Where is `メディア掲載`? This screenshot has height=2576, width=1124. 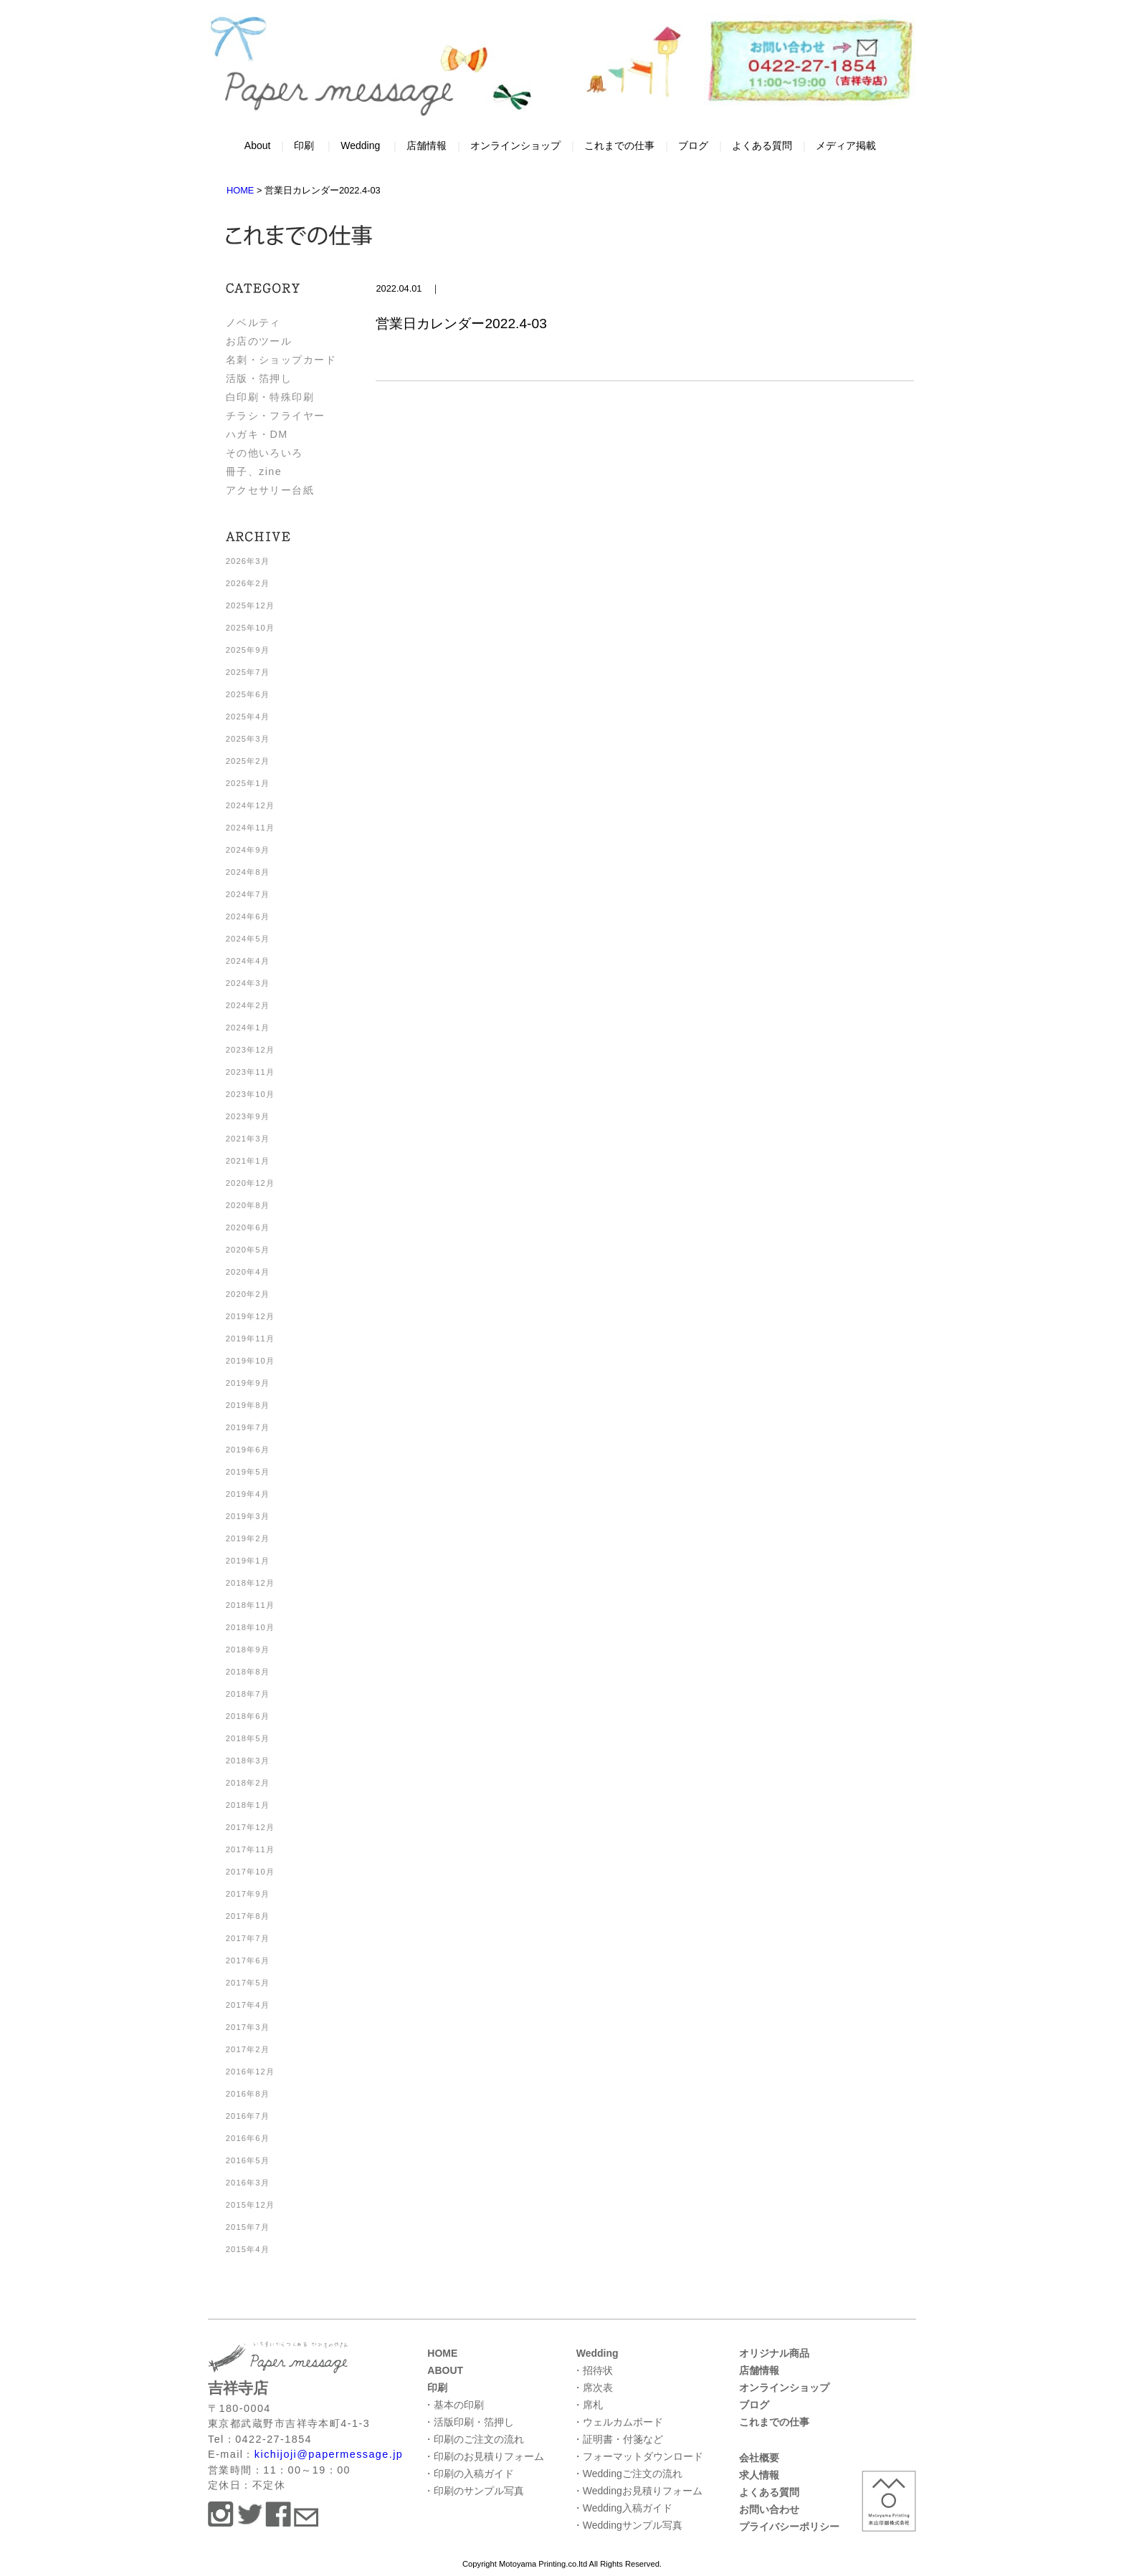 メディア掲載 is located at coordinates (846, 145).